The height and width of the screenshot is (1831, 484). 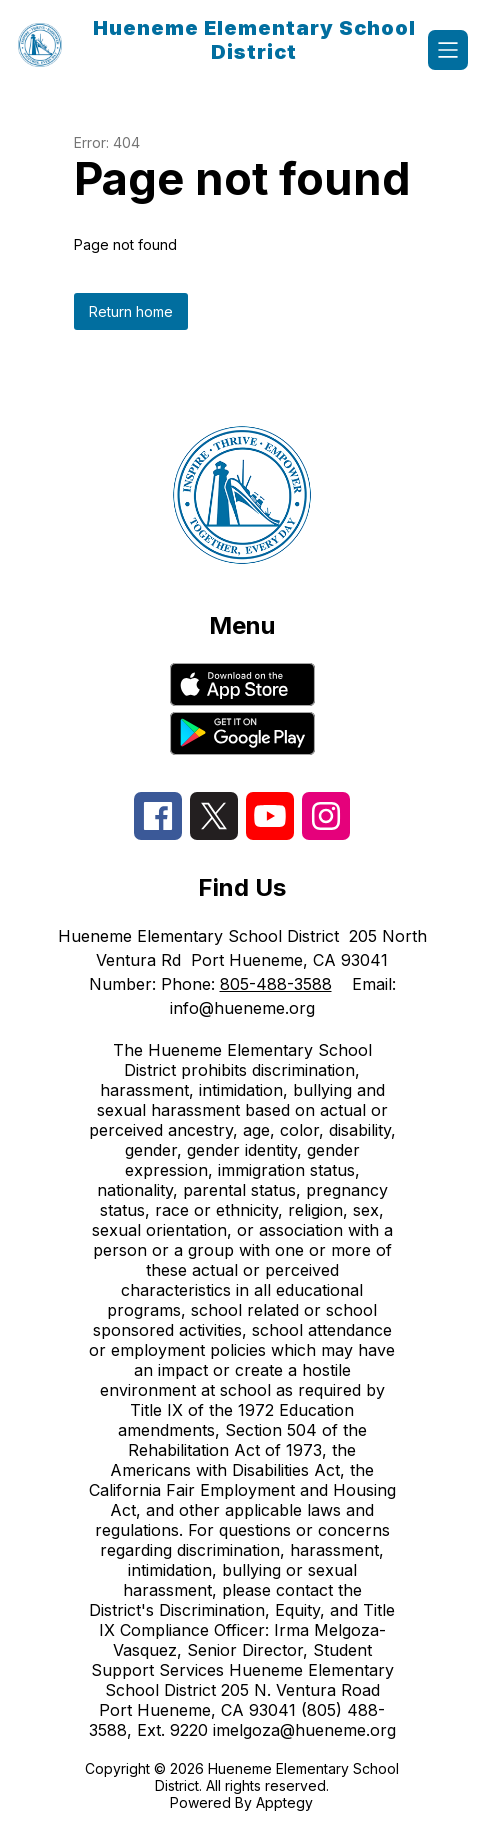 I want to click on Apptegy, so click(x=284, y=1802).